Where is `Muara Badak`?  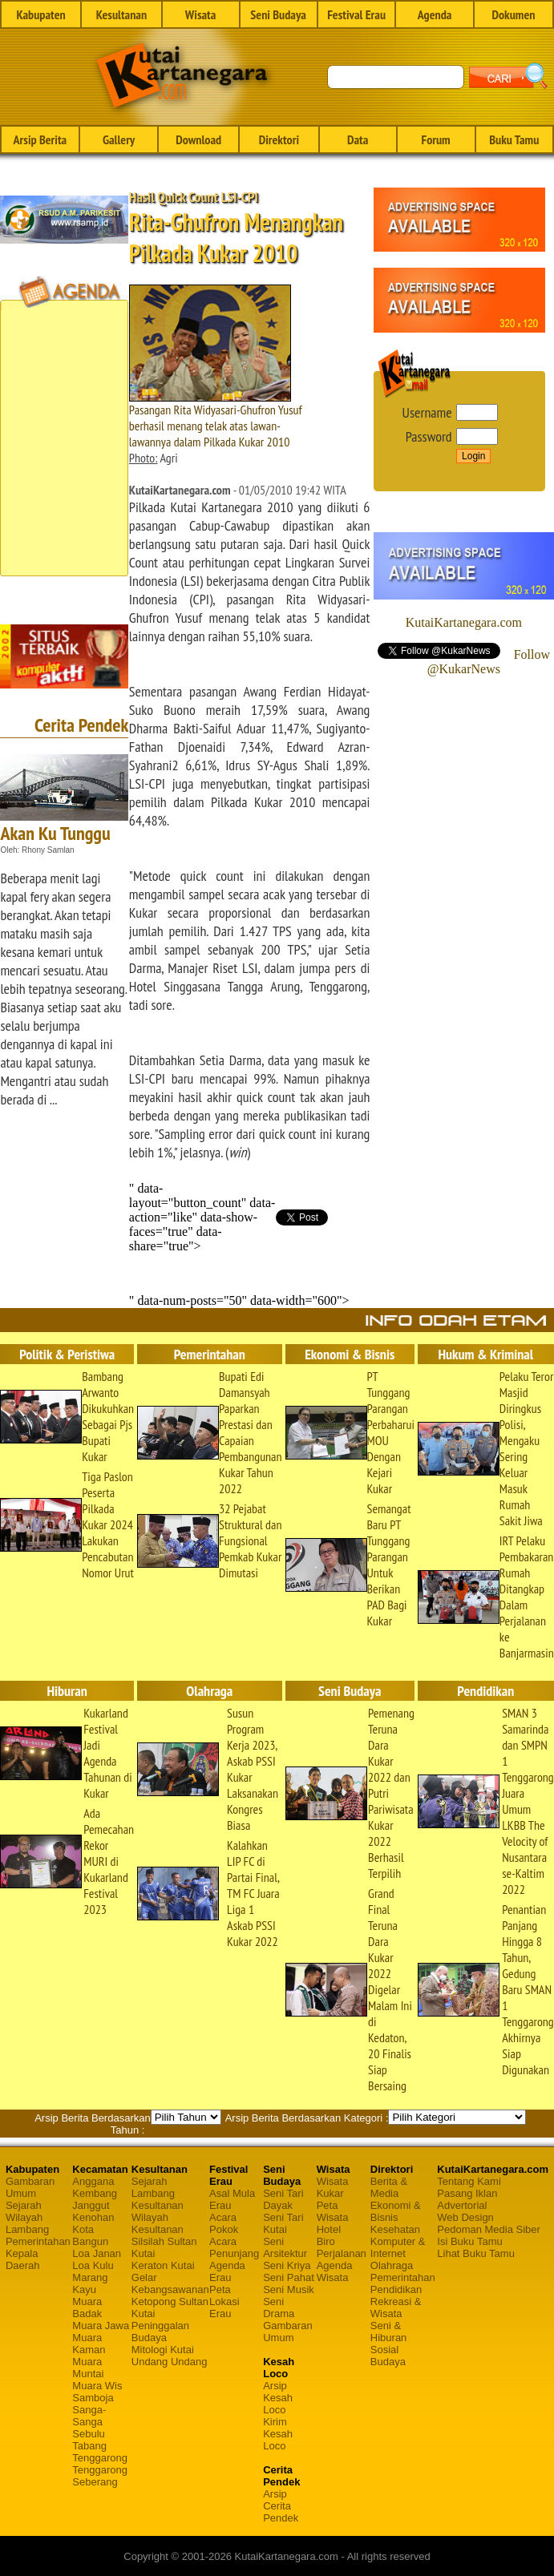
Muara Badak is located at coordinates (87, 2307).